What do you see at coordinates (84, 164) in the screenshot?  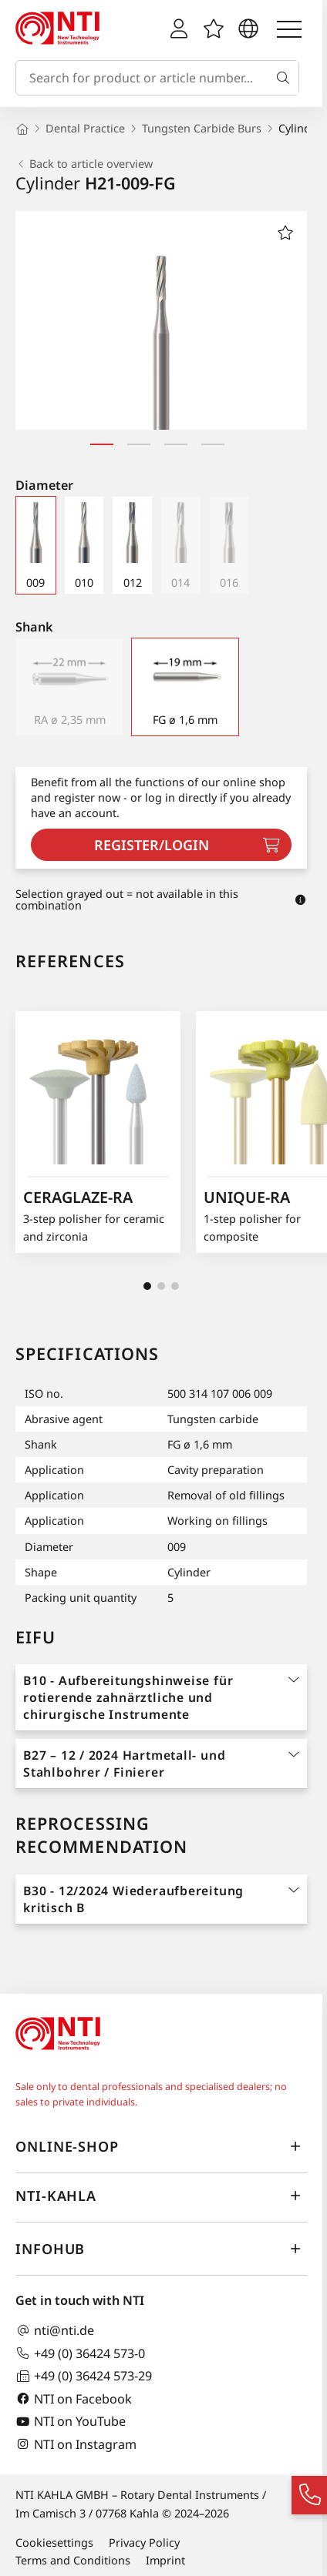 I see `Back to article overview` at bounding box center [84, 164].